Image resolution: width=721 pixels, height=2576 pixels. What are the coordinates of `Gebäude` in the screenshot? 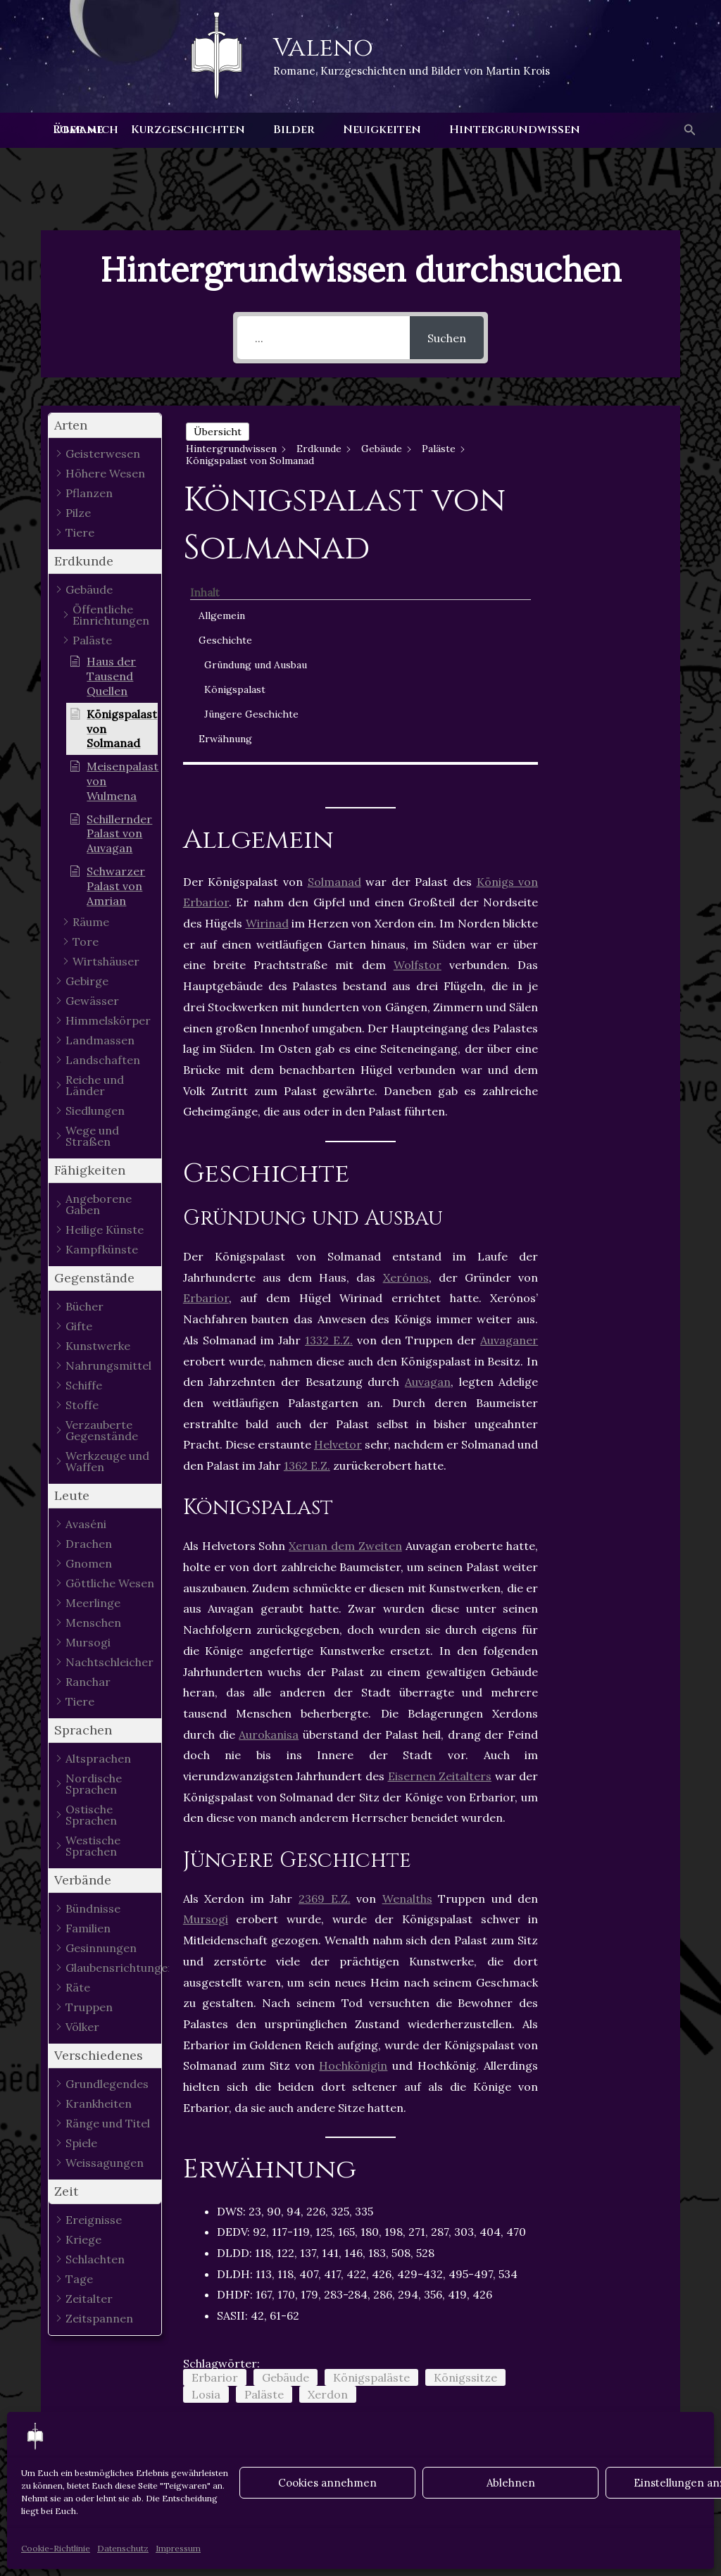 It's located at (285, 2163).